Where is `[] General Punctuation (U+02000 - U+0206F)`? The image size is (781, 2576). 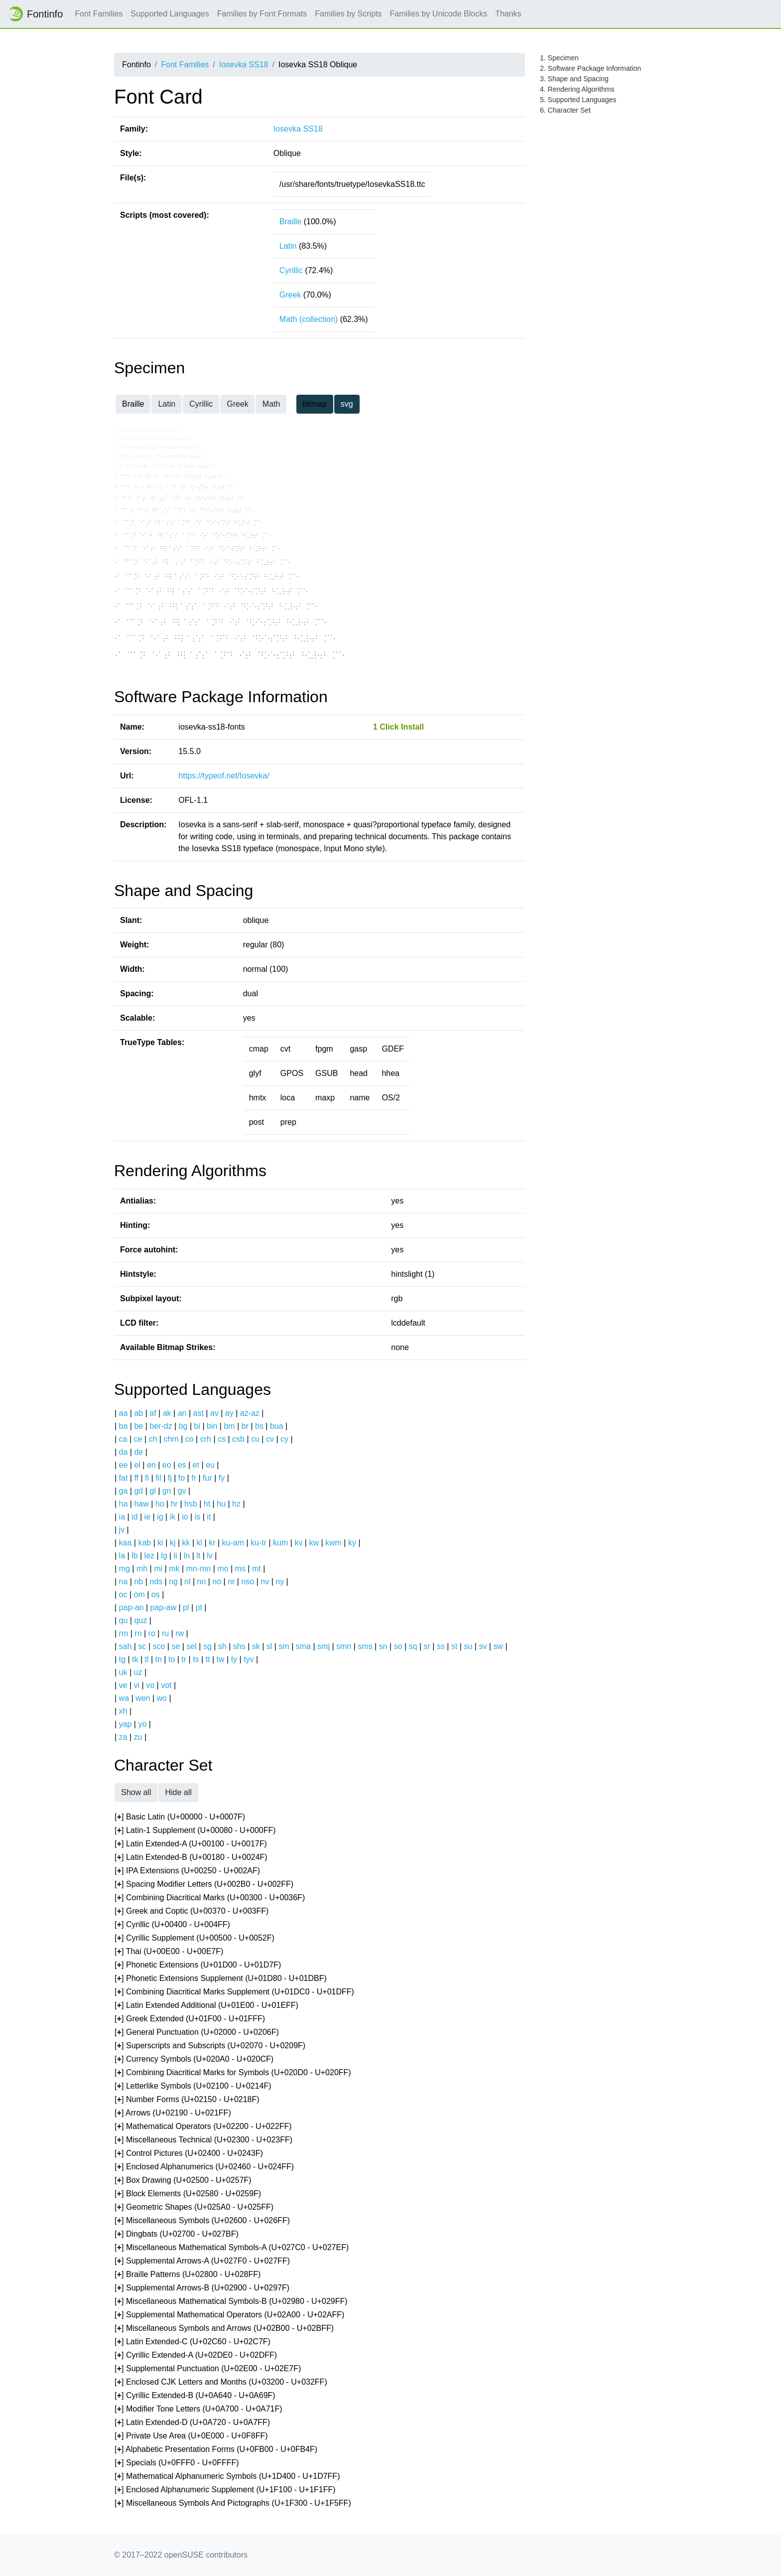
[] General Punctuation (U+02000 - U+0206F) is located at coordinates (197, 2032).